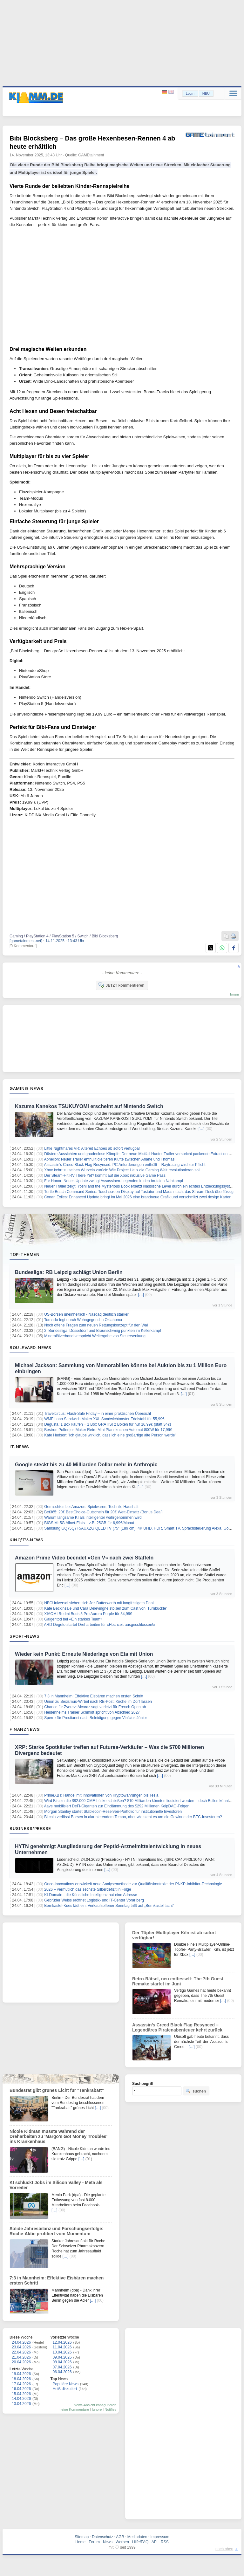  What do you see at coordinates (89, 1106) in the screenshot?
I see `Kazuma Kanekos TSUKUYOMI erscheint auf Nintendo Switch` at bounding box center [89, 1106].